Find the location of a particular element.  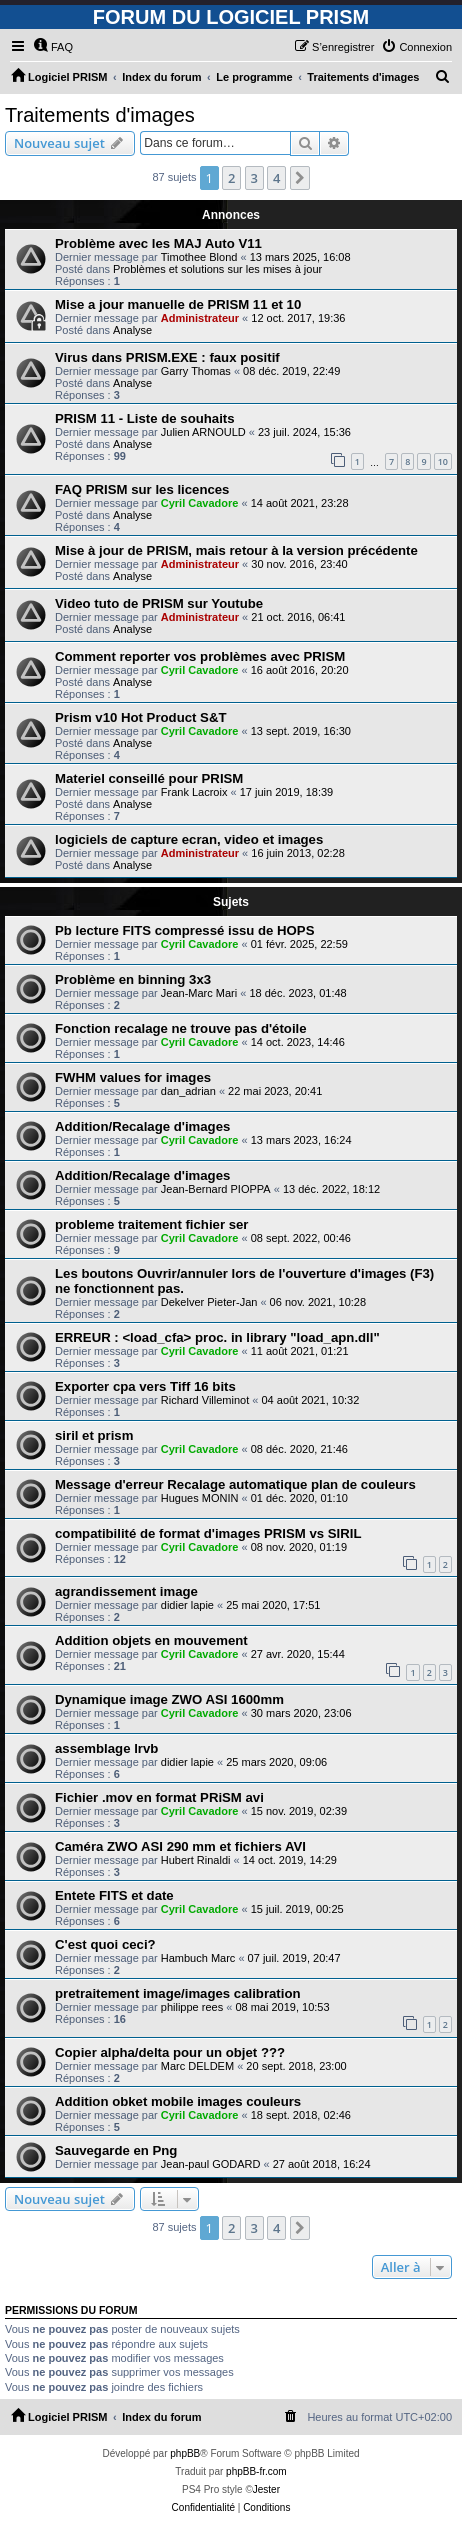

Fichier .mov en format PRiSM avi is located at coordinates (159, 1797).